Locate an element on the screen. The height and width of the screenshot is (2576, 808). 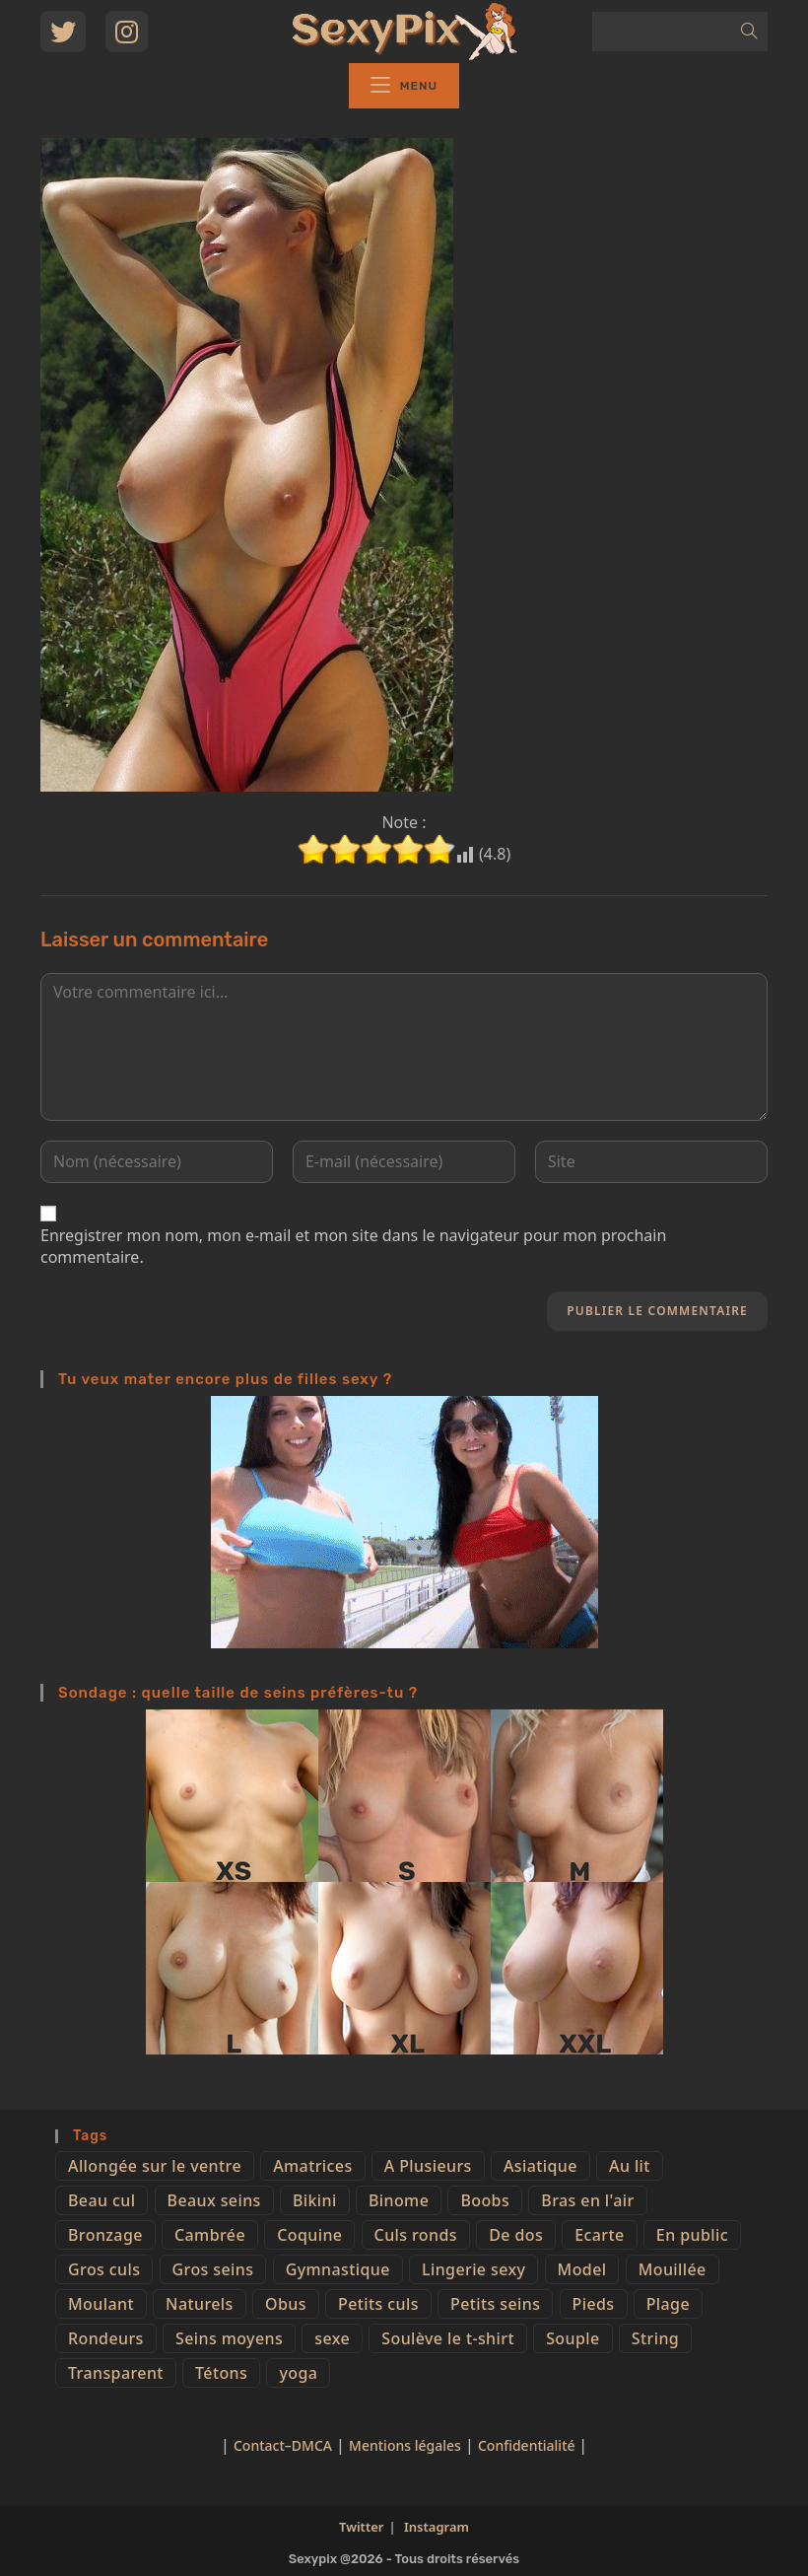
Bras en l'air [Bras en l'air (17 éléments)] is located at coordinates (587, 2200).